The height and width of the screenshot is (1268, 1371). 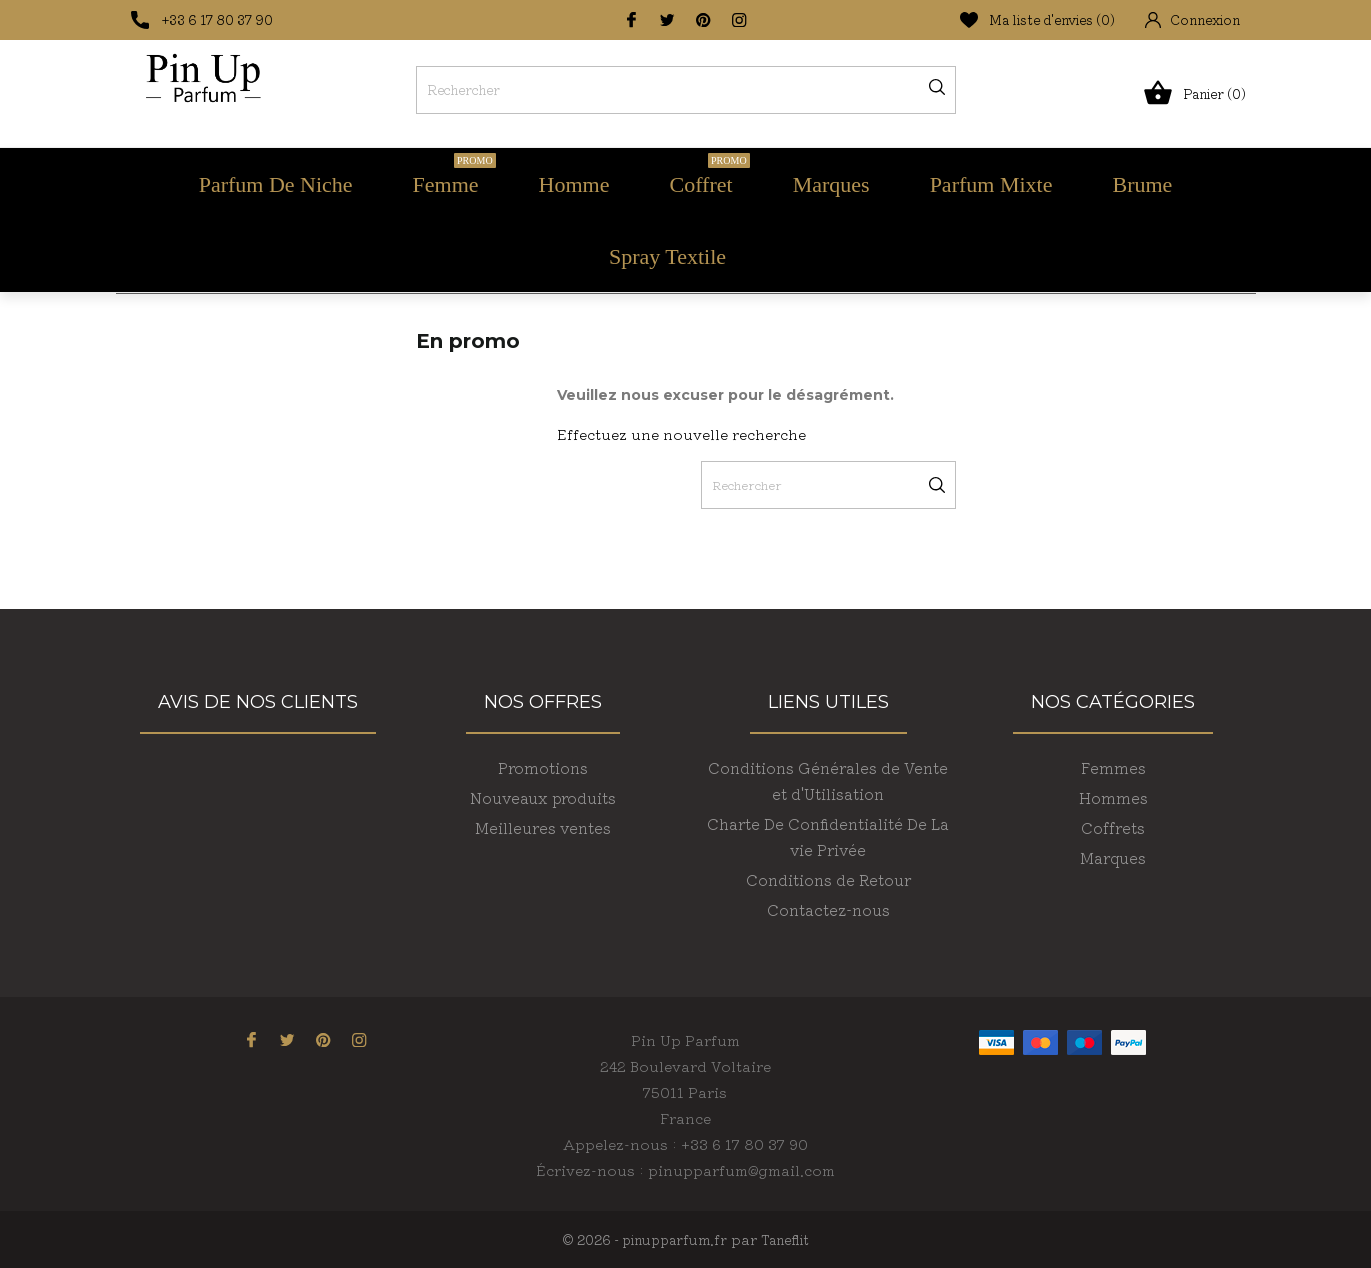 What do you see at coordinates (831, 184) in the screenshot?
I see `Marques` at bounding box center [831, 184].